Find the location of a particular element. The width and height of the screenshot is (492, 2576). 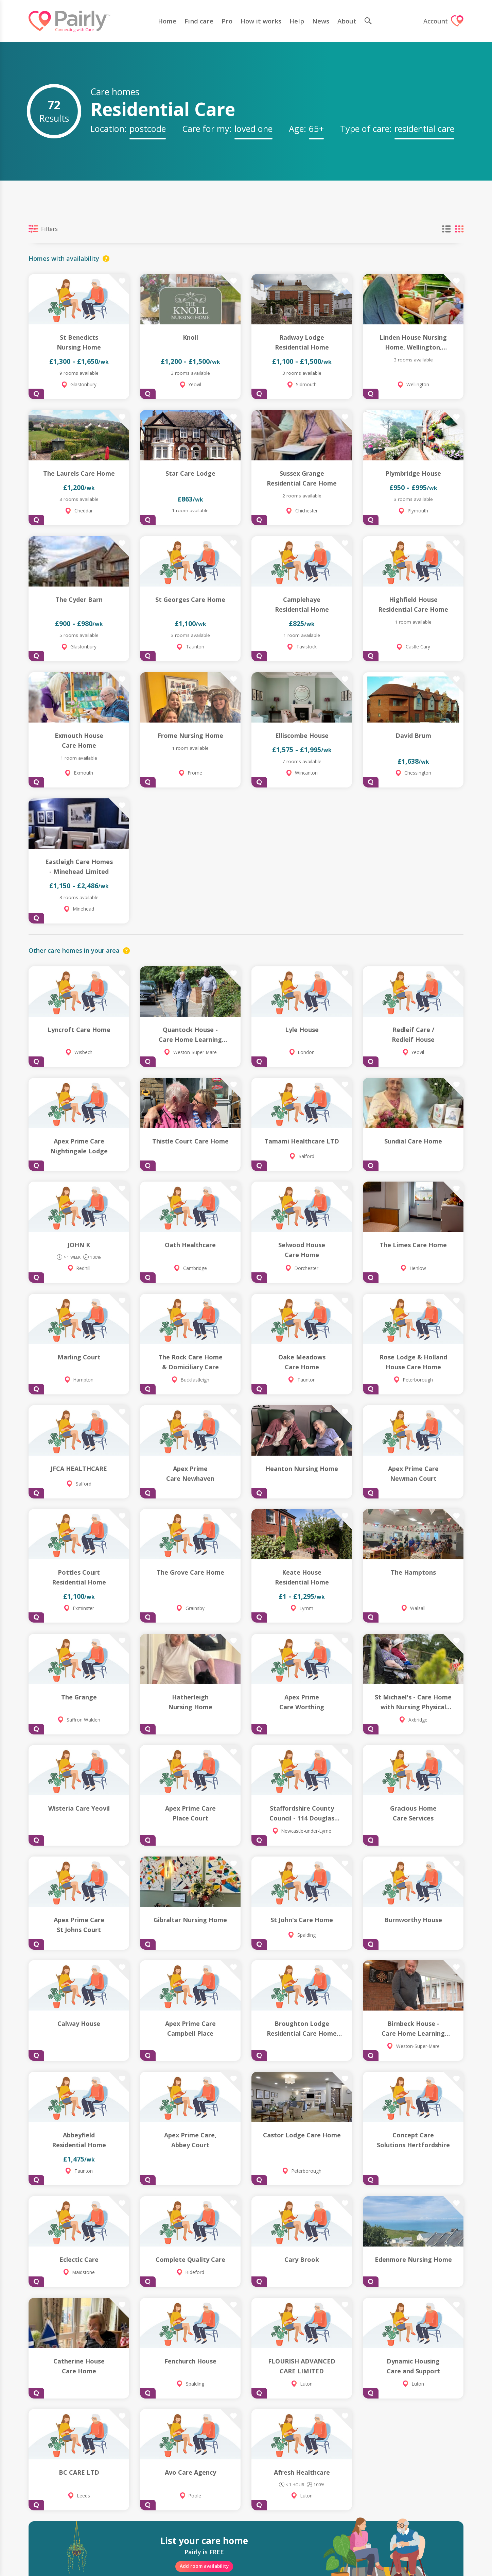

About is located at coordinates (346, 21).